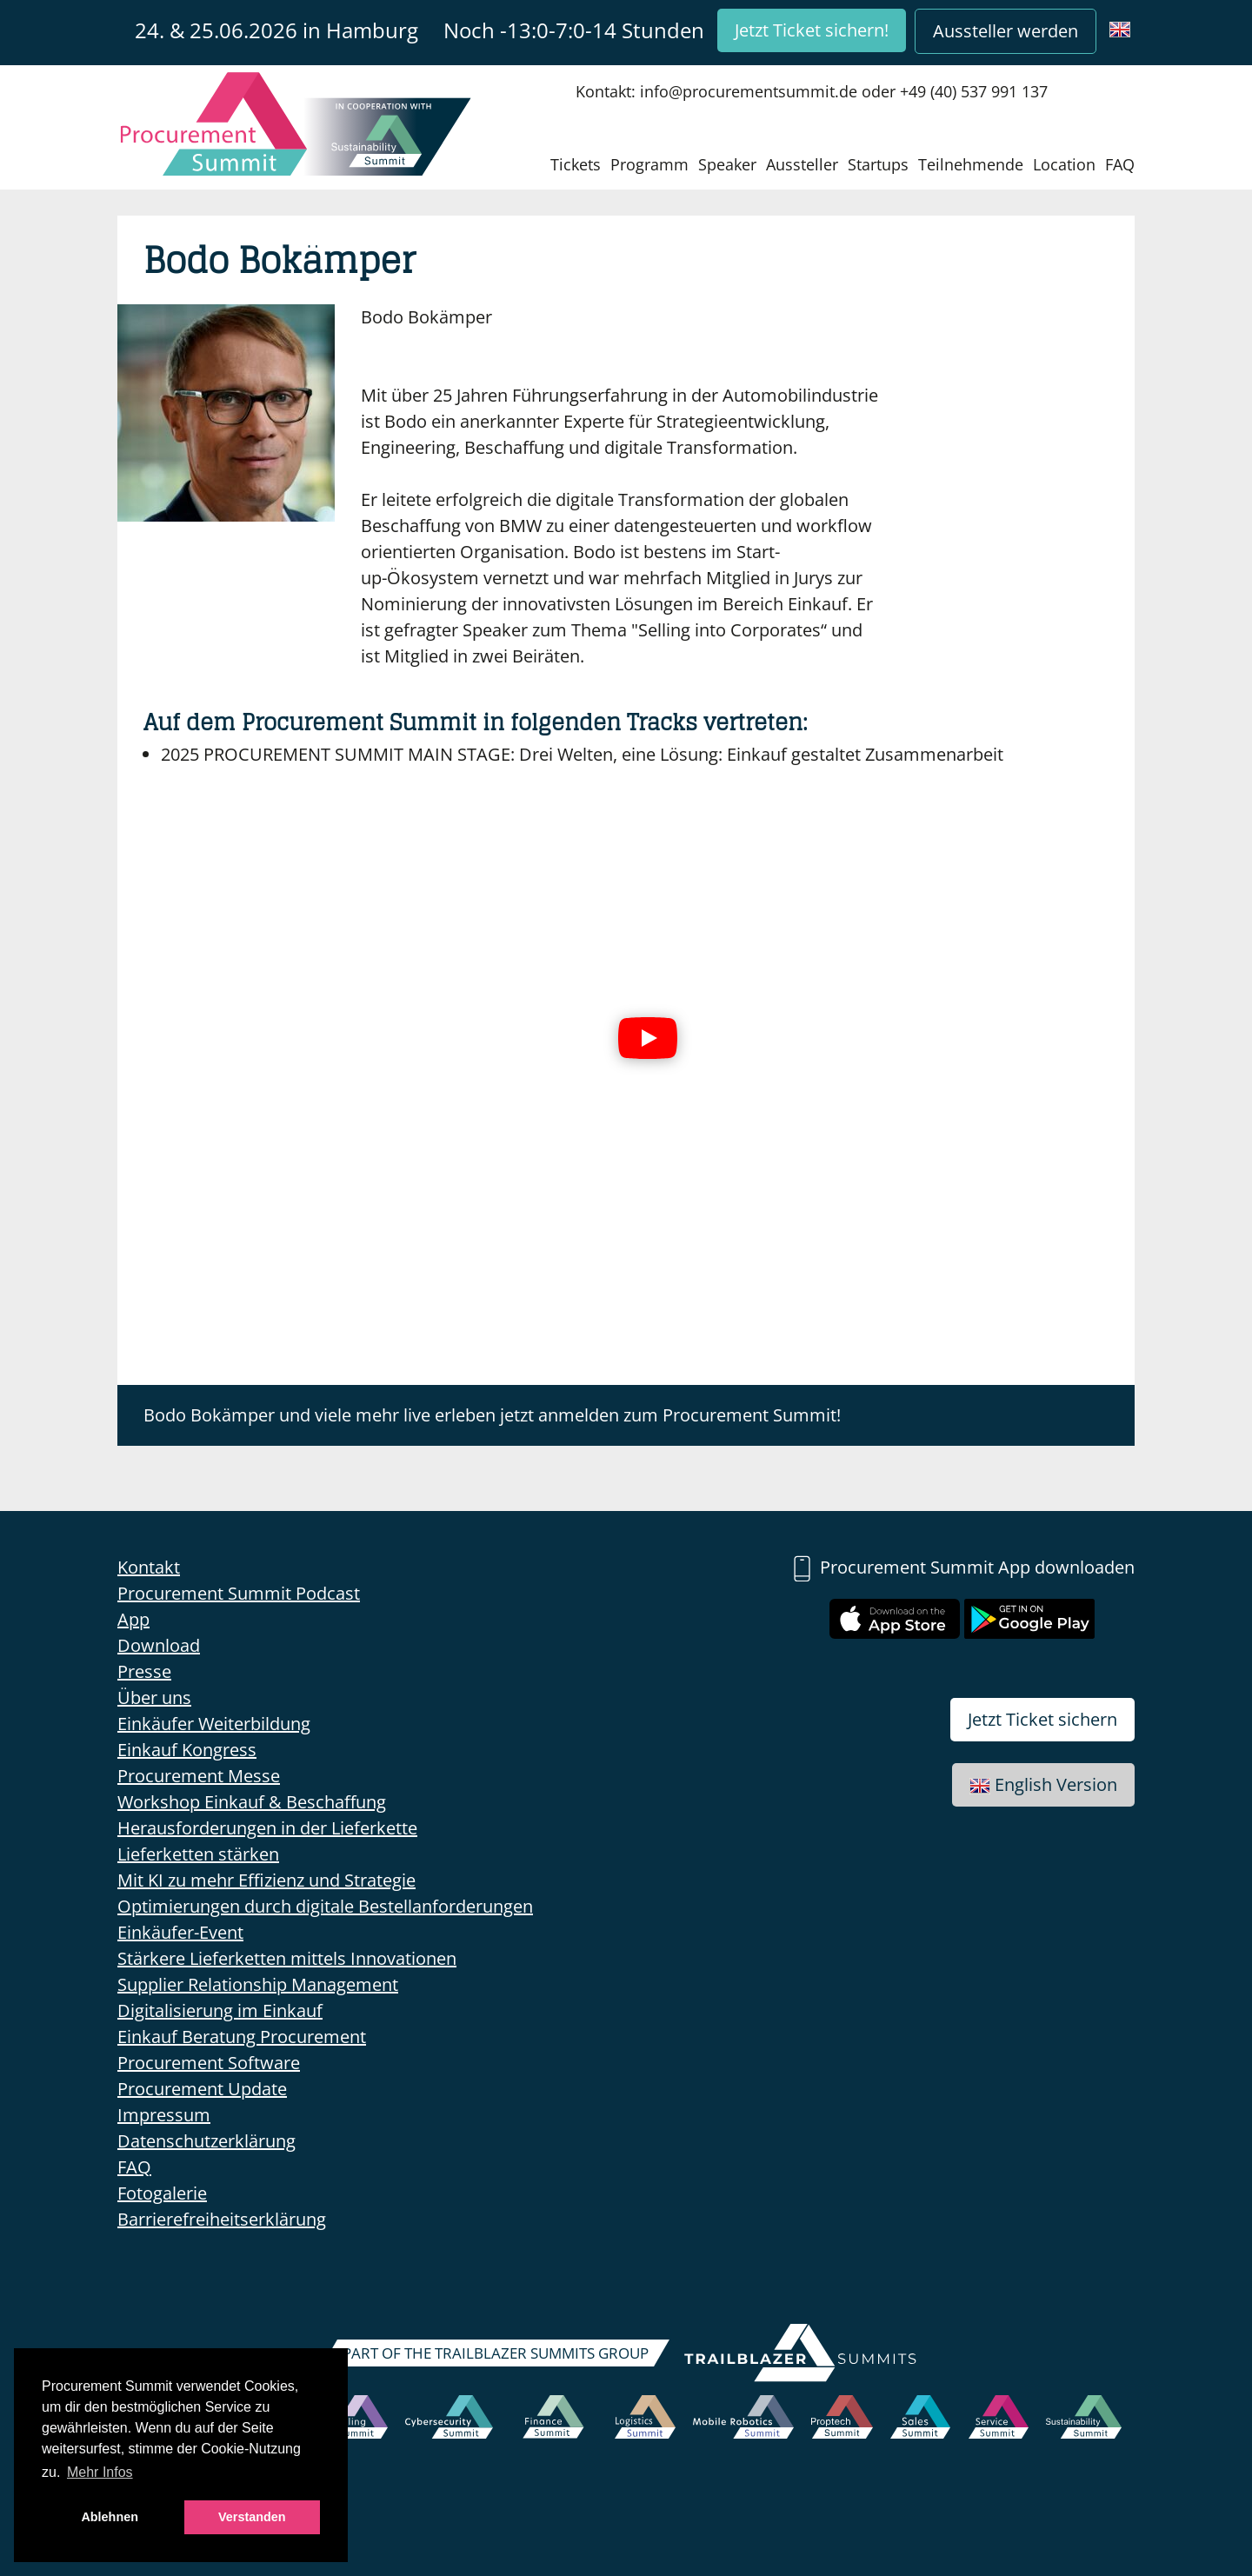 The image size is (1252, 2576). Describe the element at coordinates (238, 1593) in the screenshot. I see `Procurement Summit Podcast` at that location.